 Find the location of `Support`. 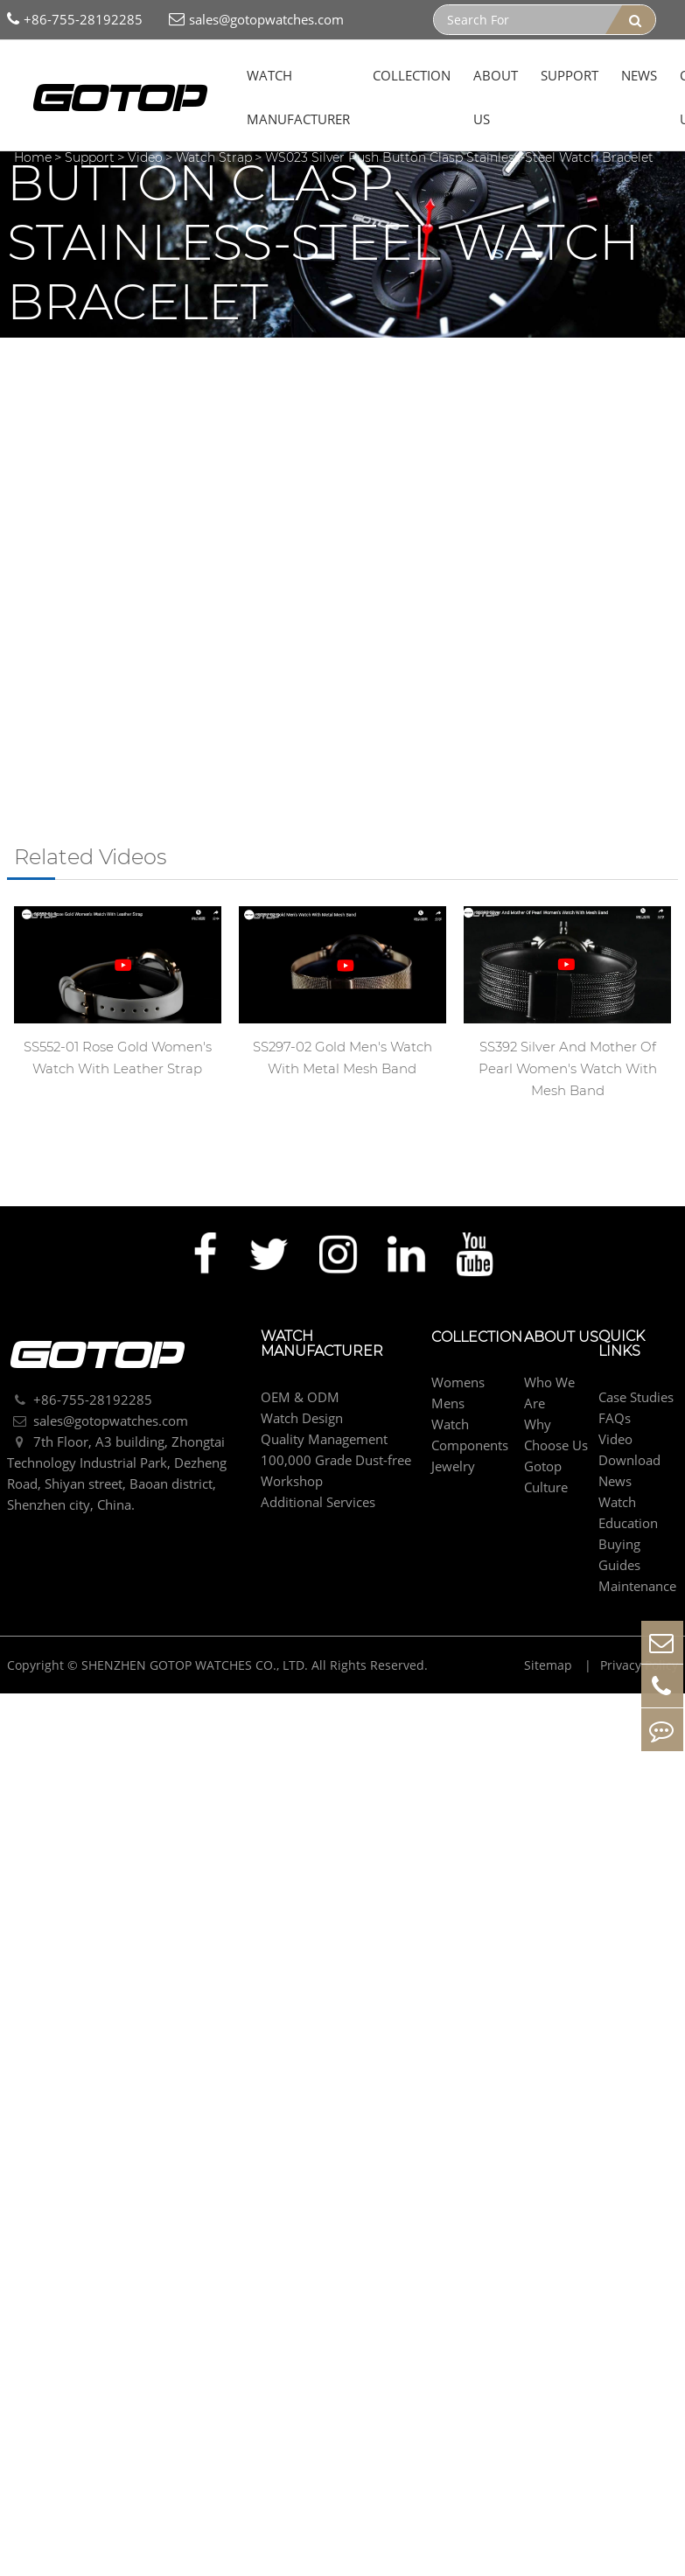

Support is located at coordinates (569, 75).